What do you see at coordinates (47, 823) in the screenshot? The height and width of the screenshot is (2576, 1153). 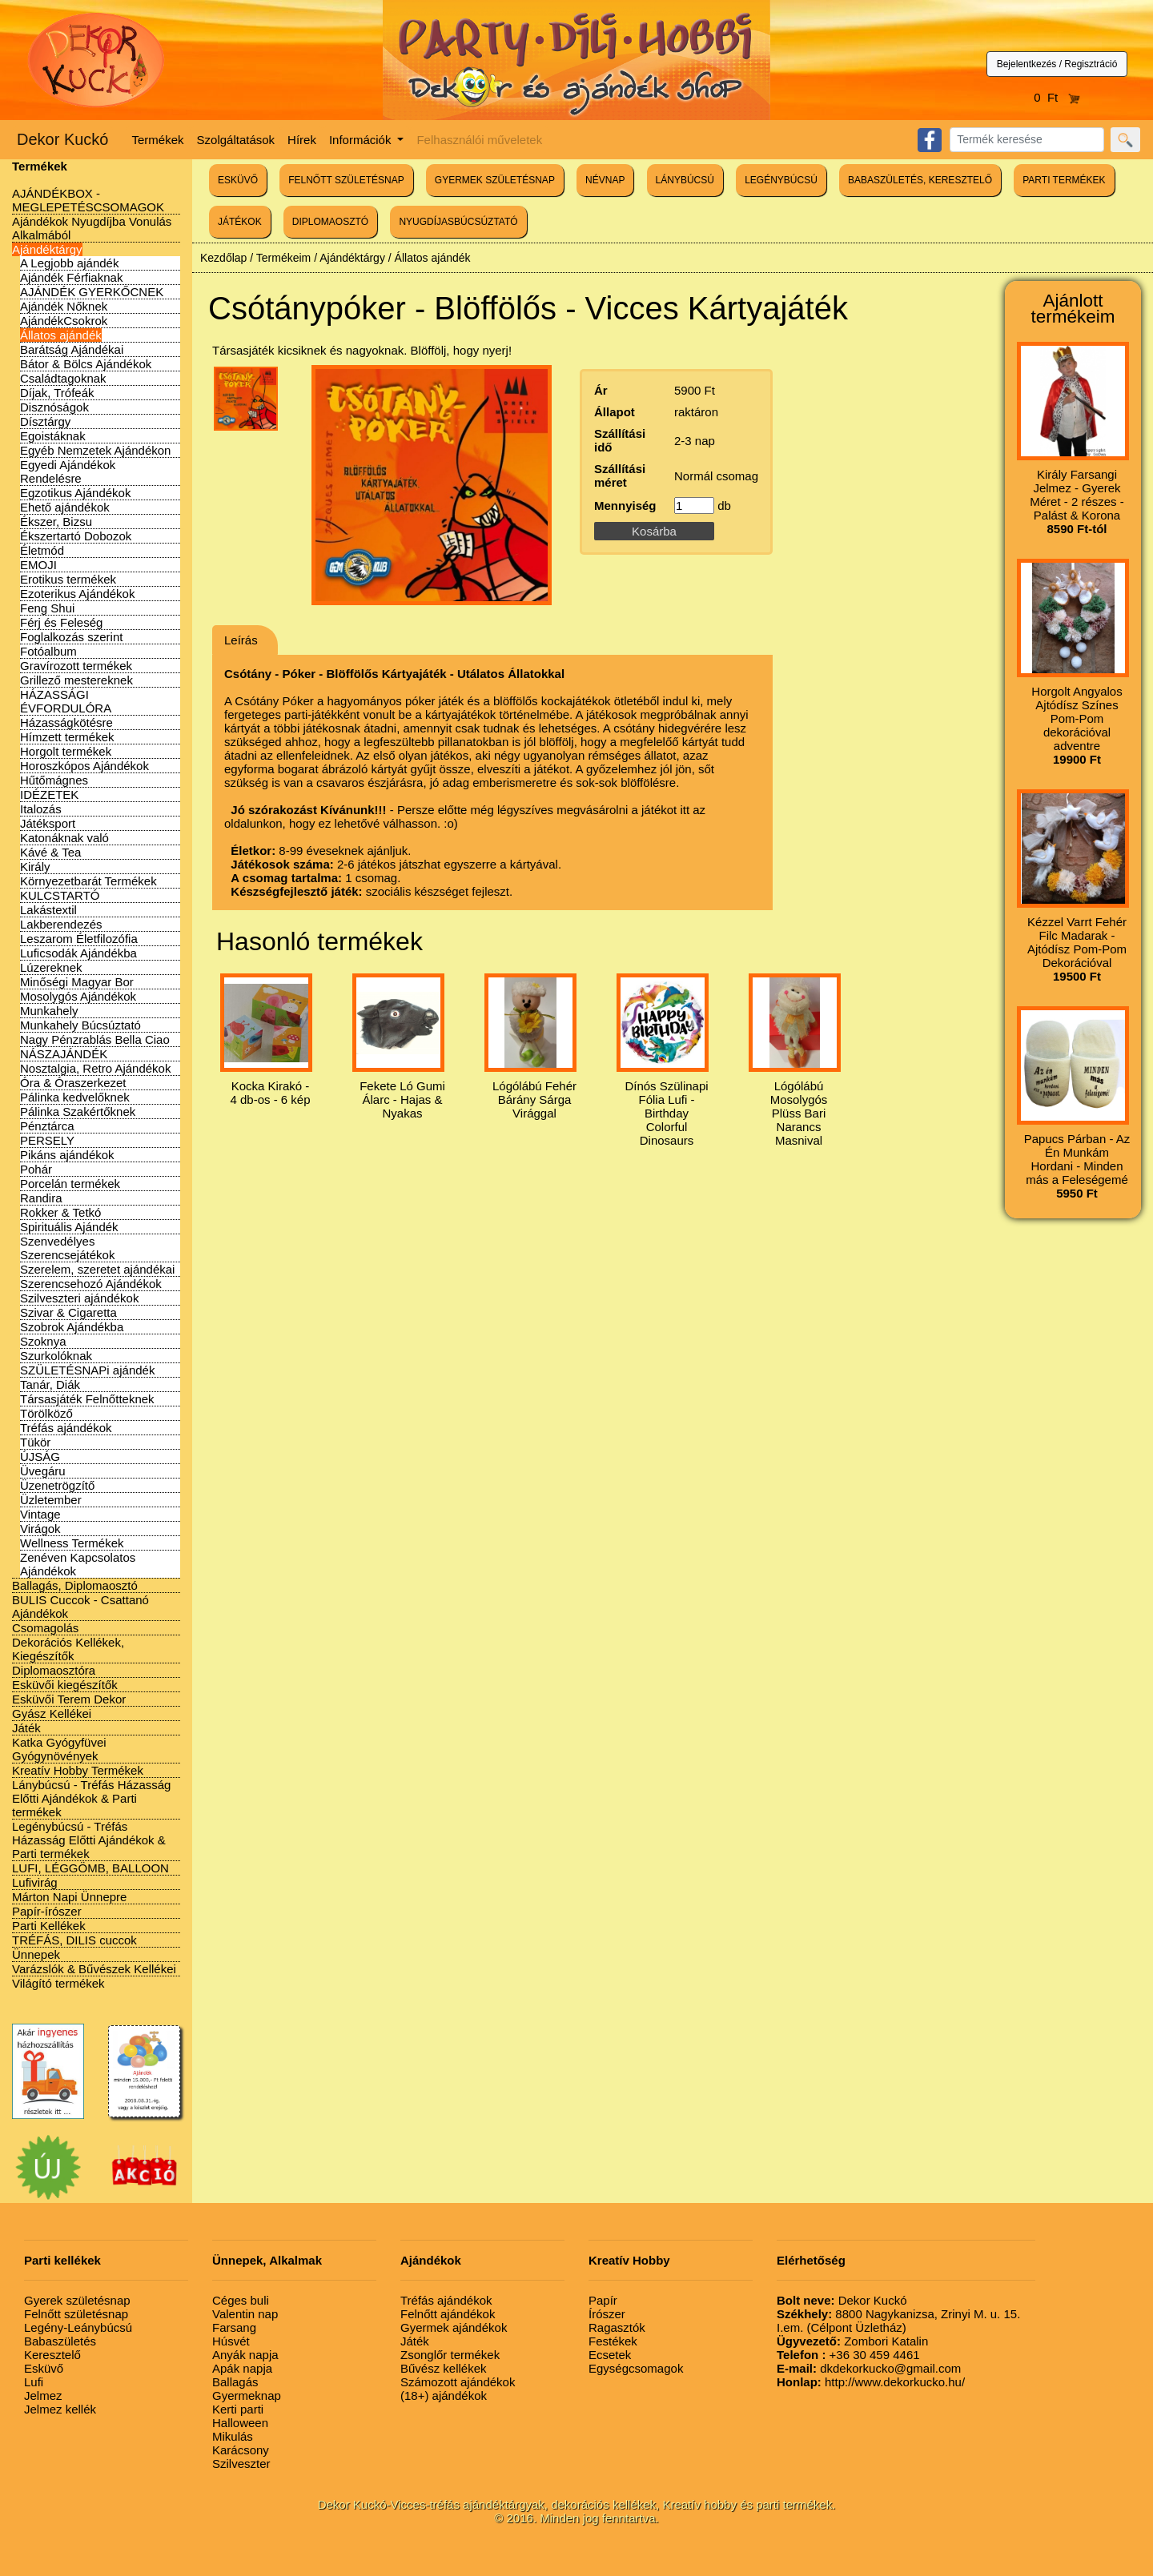 I see `Játéksport` at bounding box center [47, 823].